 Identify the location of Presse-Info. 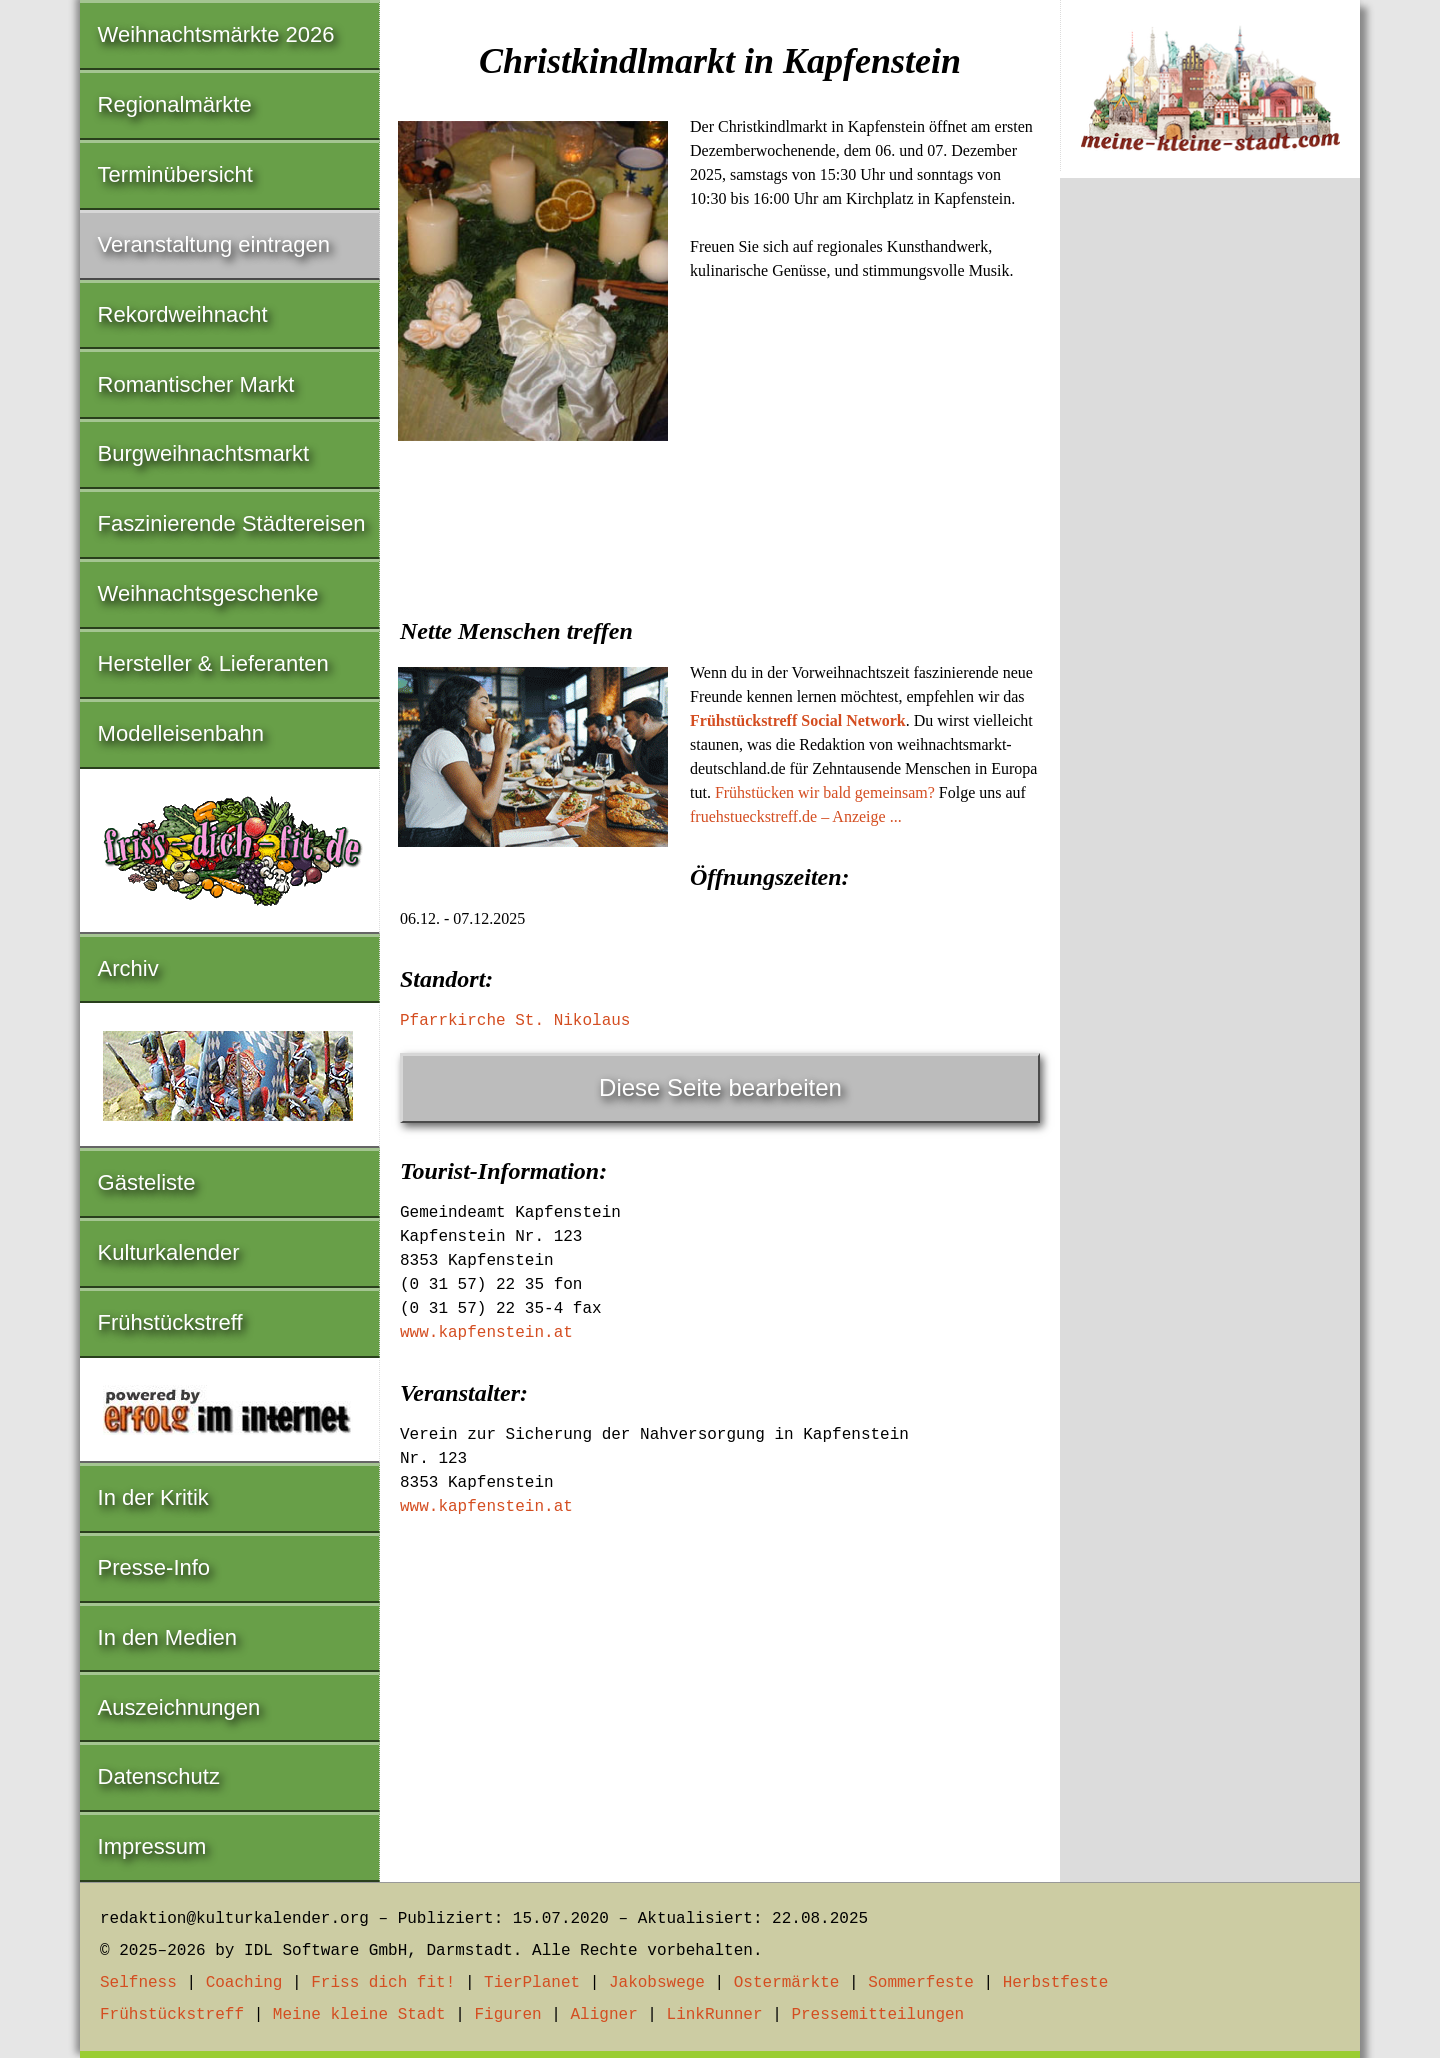
(154, 1567).